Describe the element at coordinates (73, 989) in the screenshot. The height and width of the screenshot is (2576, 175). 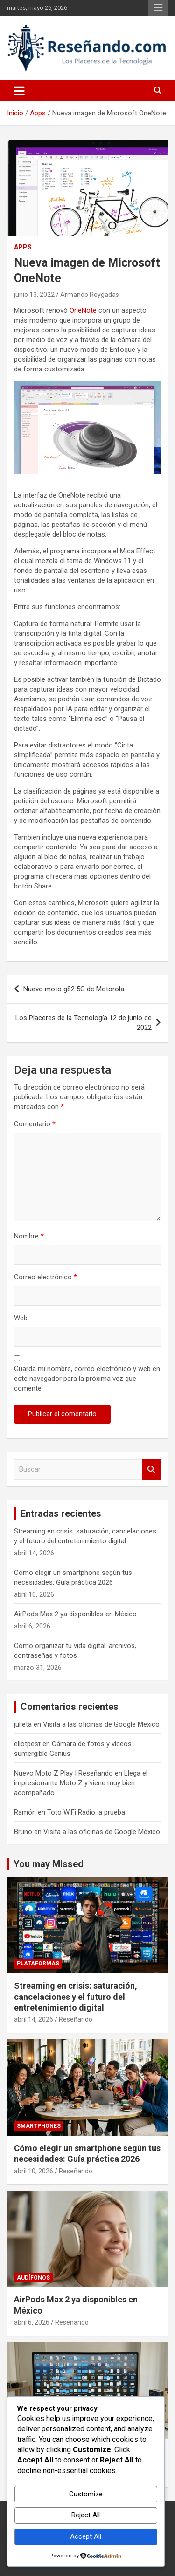
I see `Nuevo moto g82 5G de Motorola` at that location.